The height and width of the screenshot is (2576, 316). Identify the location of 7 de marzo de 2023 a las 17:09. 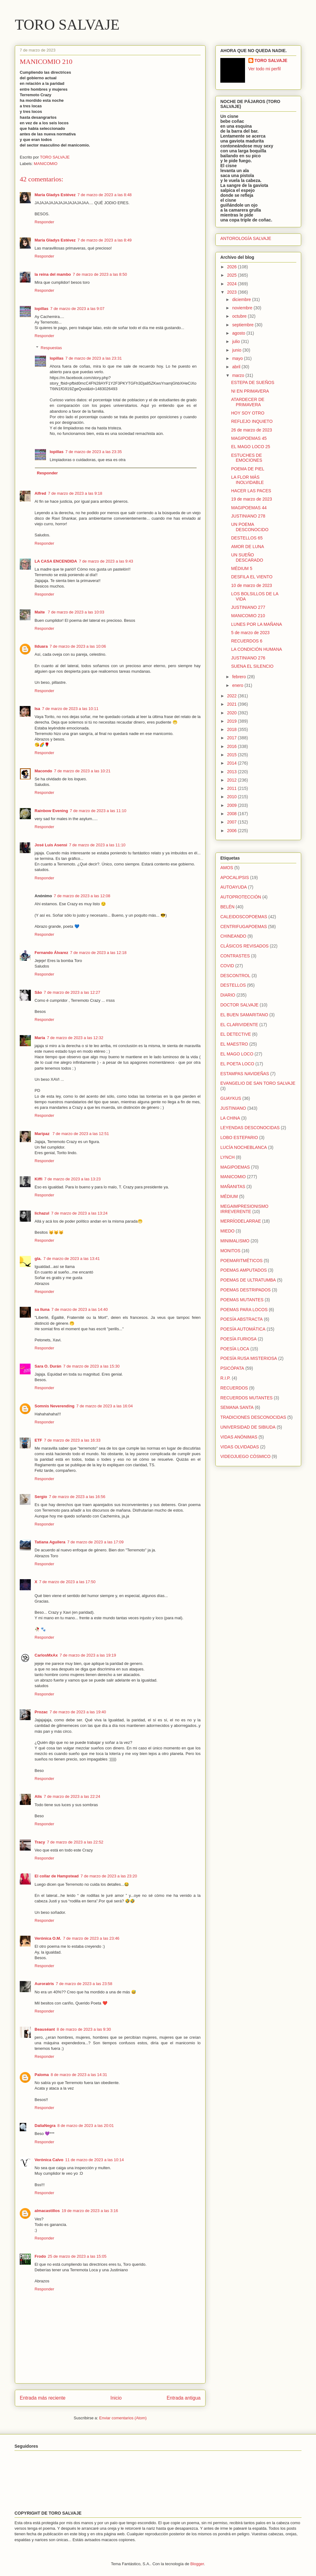
(95, 1542).